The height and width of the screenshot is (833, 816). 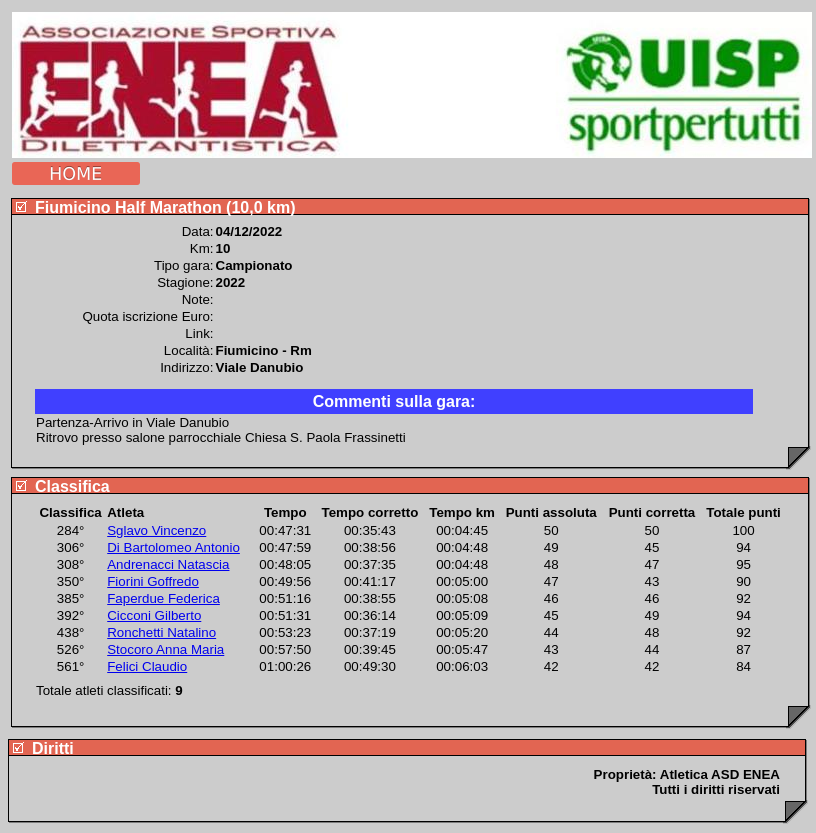 I want to click on Ronchetti Natalino, so click(x=161, y=632).